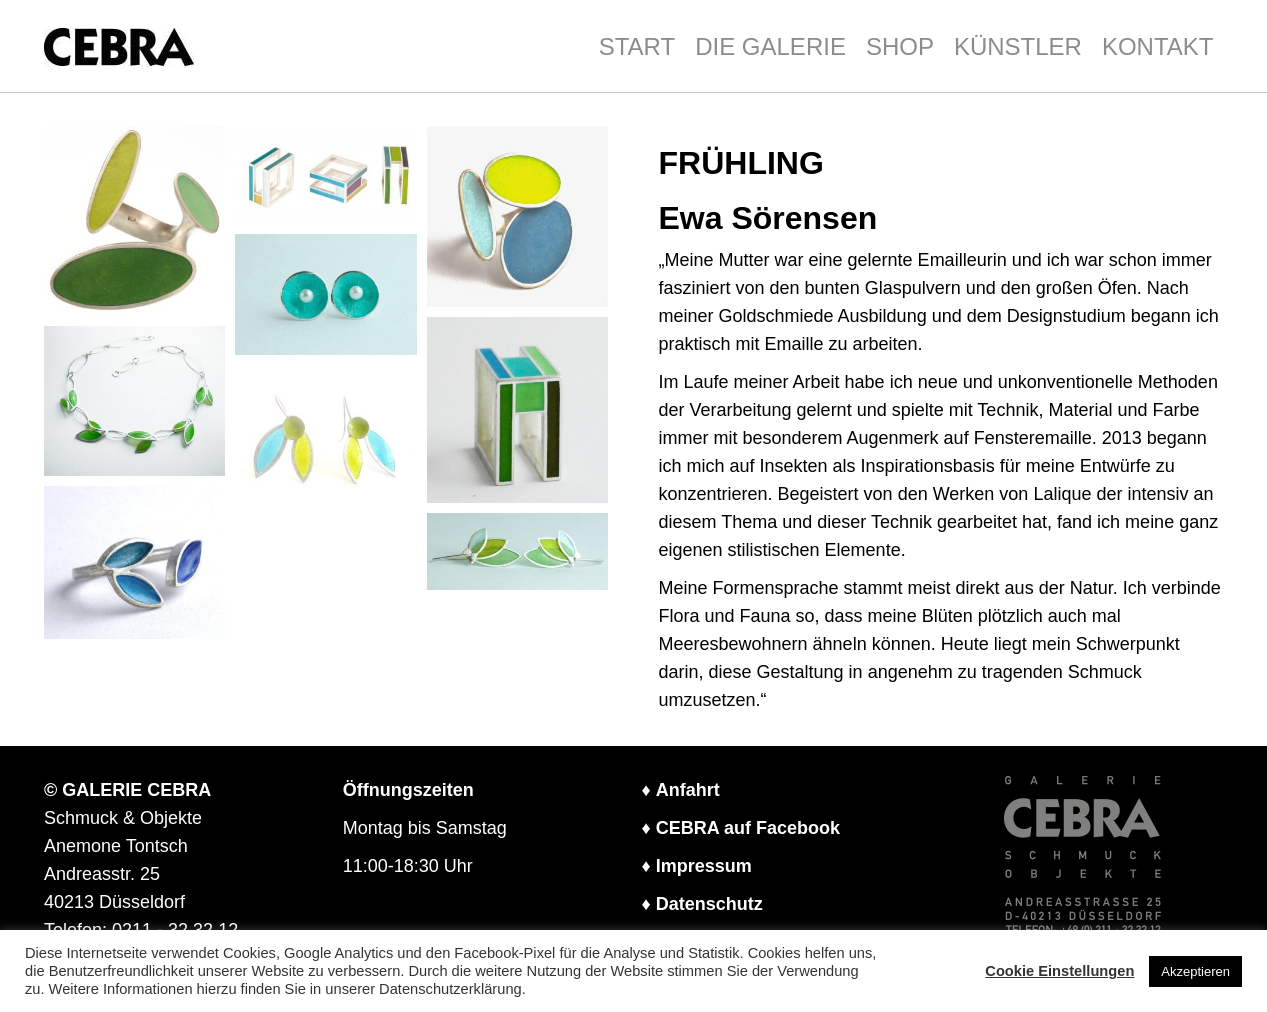  I want to click on KÜNSTLER, so click(1018, 46).